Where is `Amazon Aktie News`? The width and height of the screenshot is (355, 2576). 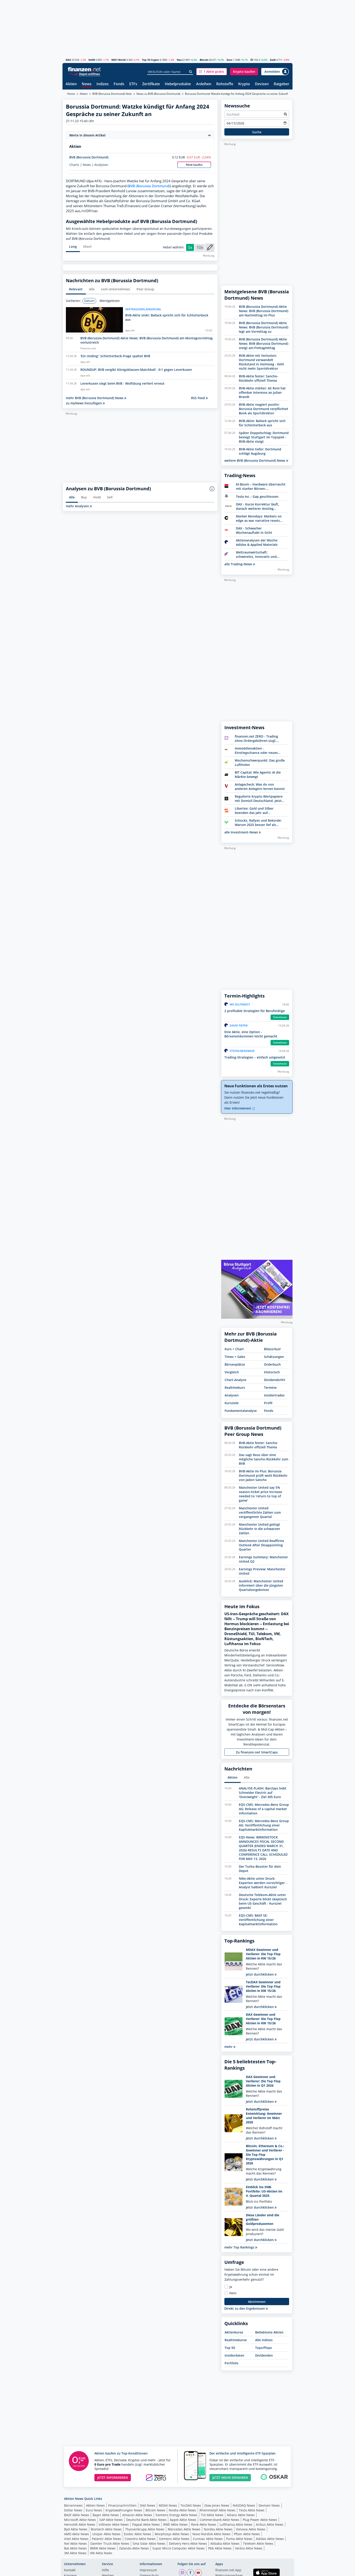
Amazon Aktie News is located at coordinates (137, 2515).